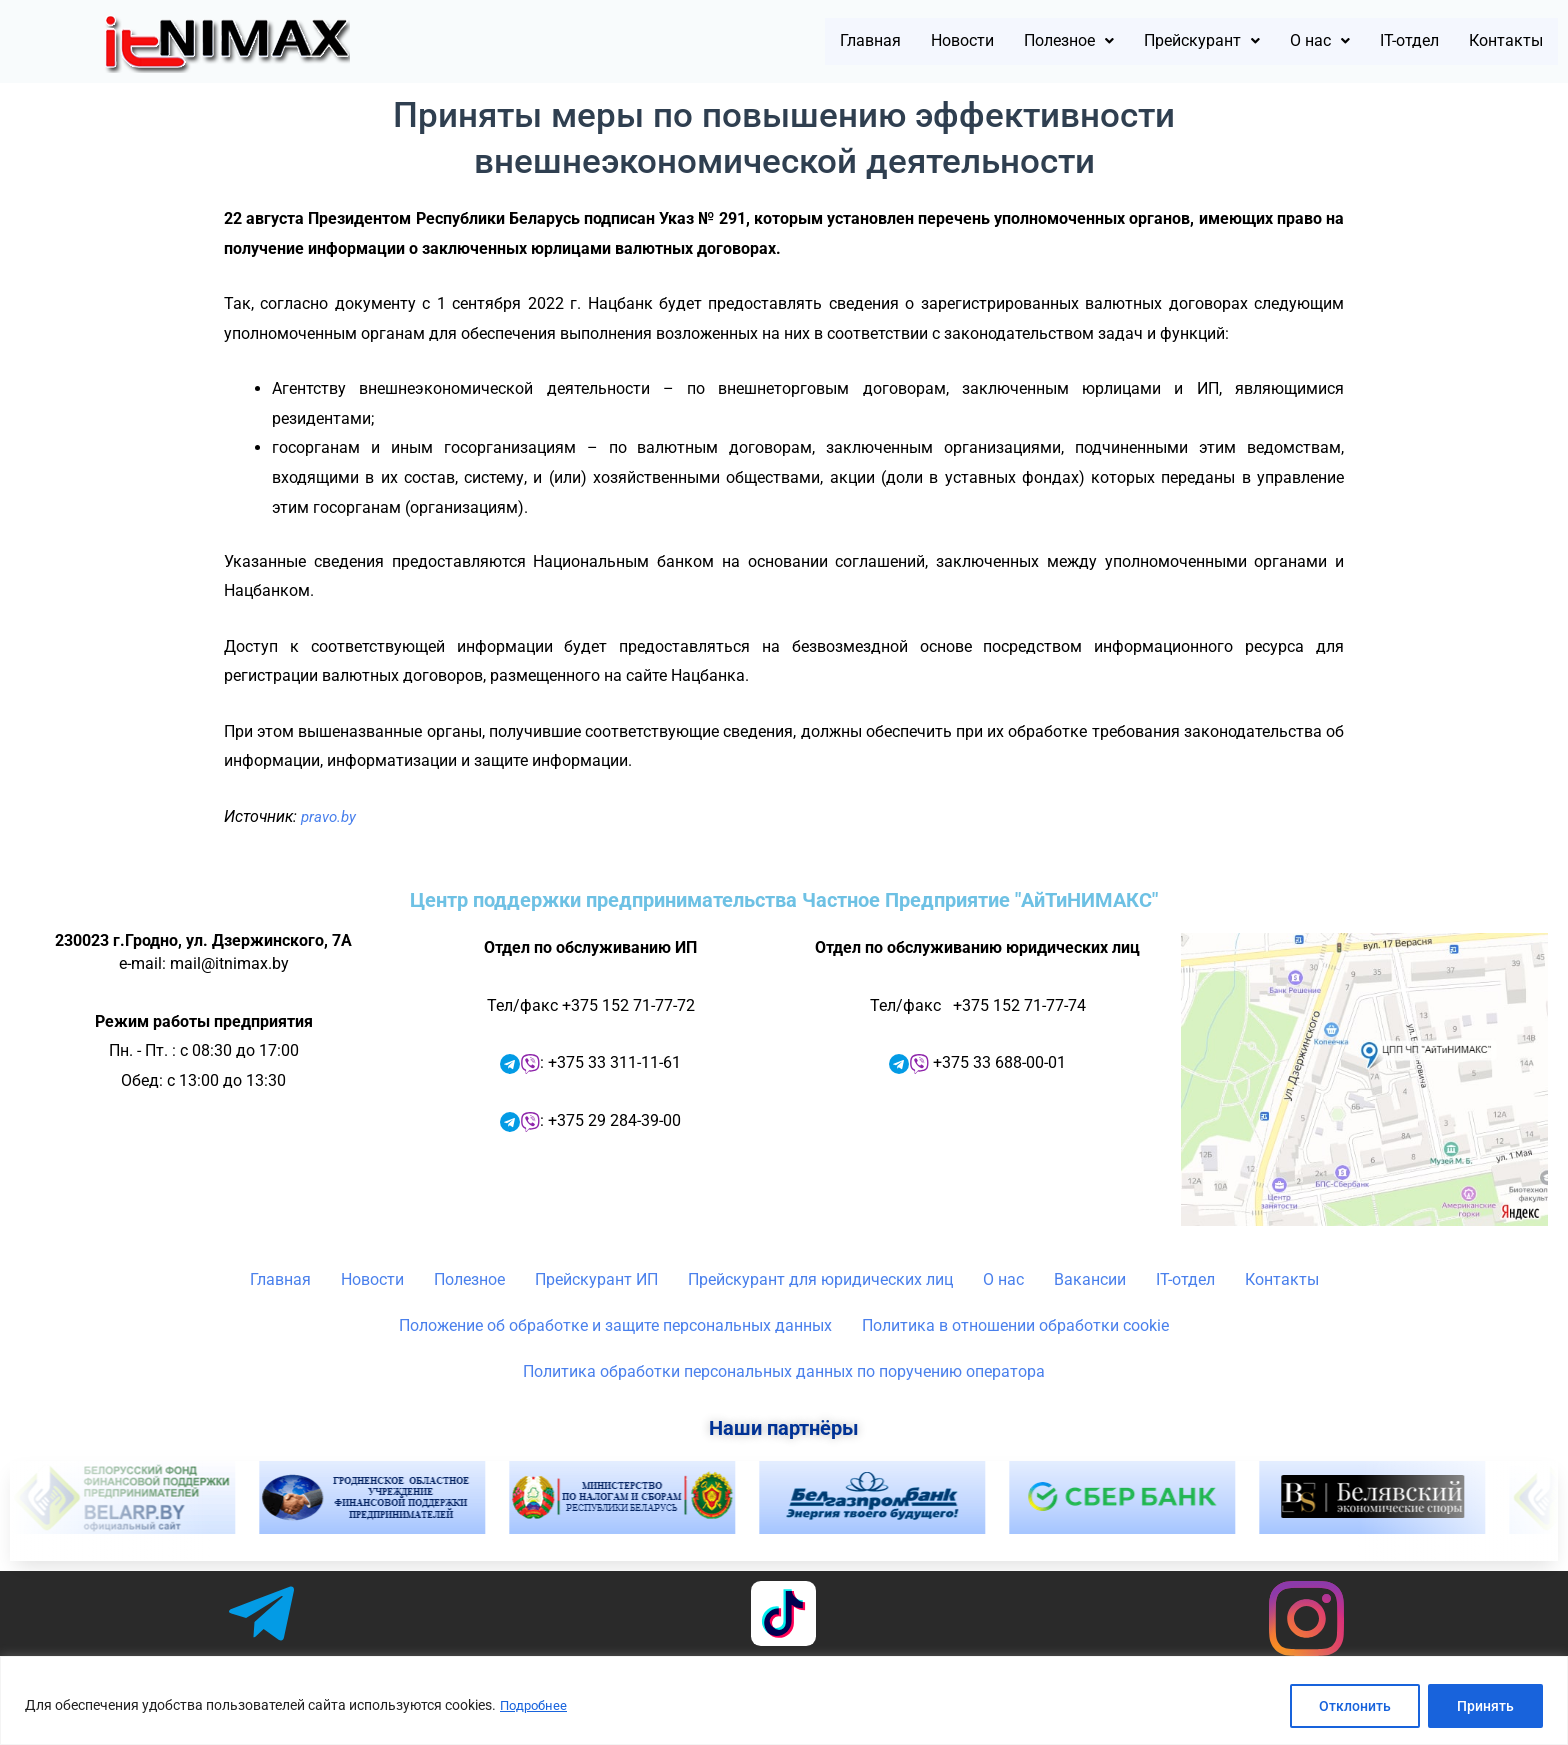 This screenshot has height=1745, width=1568. Describe the element at coordinates (1485, 1706) in the screenshot. I see `Принять` at that location.